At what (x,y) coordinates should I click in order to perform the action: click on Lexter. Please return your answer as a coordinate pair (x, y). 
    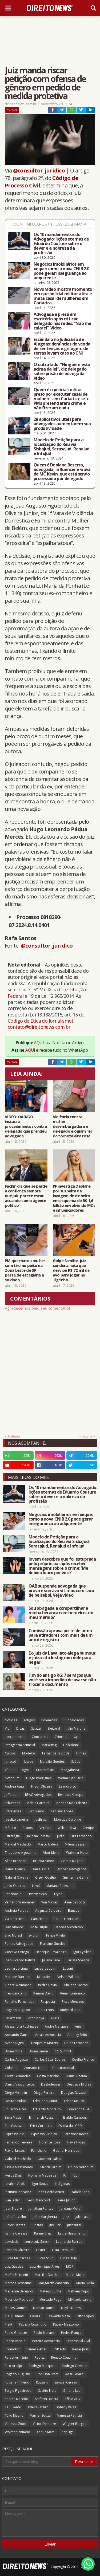
    Looking at the image, I should click on (40, 2250).